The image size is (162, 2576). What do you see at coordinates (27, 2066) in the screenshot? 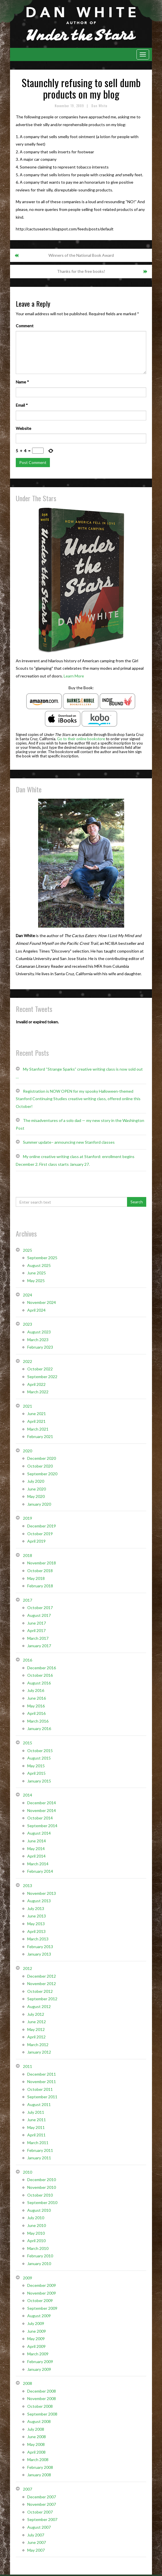
I see `2011` at bounding box center [27, 2066].